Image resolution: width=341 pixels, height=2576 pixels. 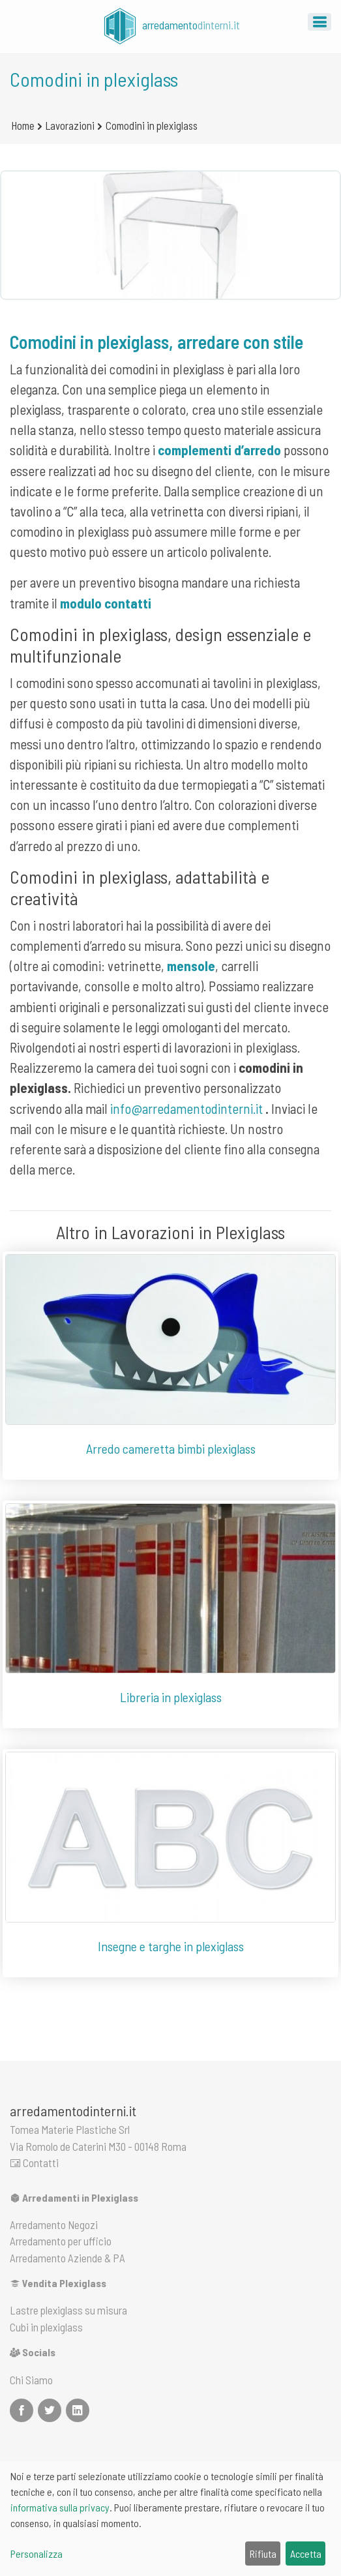 What do you see at coordinates (171, 1946) in the screenshot?
I see `Insegne e targhe in plexiglass` at bounding box center [171, 1946].